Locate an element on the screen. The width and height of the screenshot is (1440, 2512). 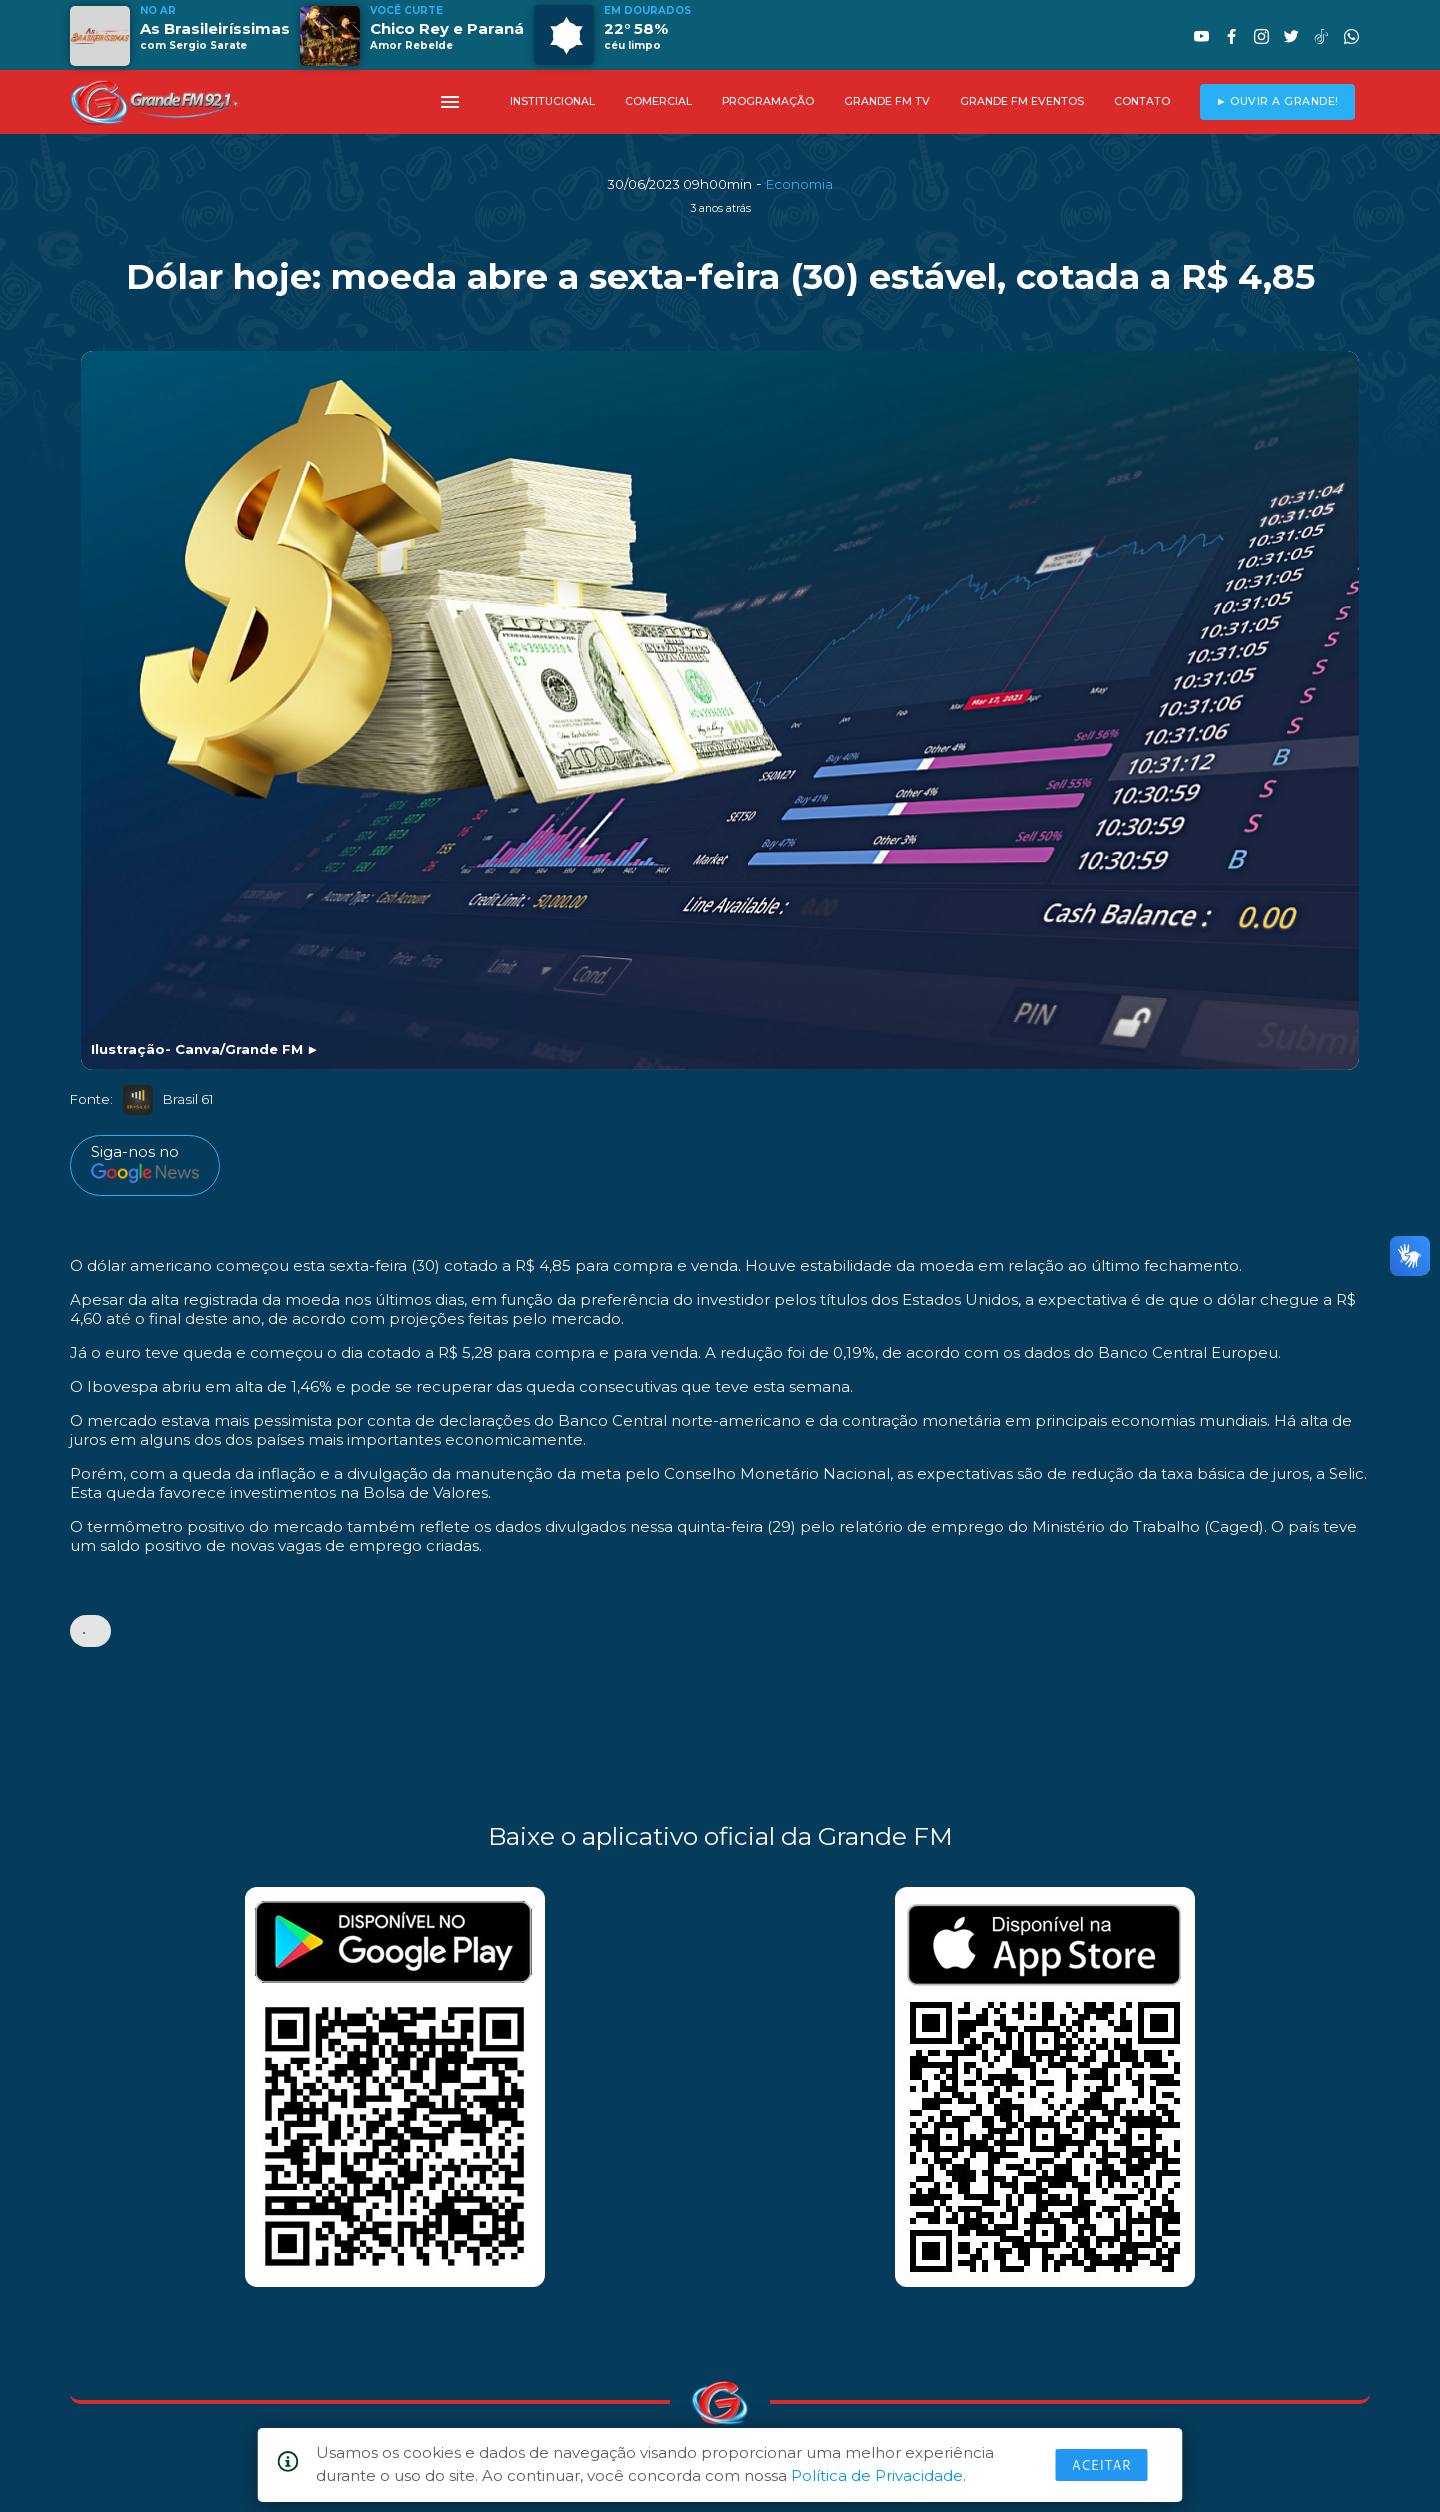
GRANDE FM TV is located at coordinates (887, 101).